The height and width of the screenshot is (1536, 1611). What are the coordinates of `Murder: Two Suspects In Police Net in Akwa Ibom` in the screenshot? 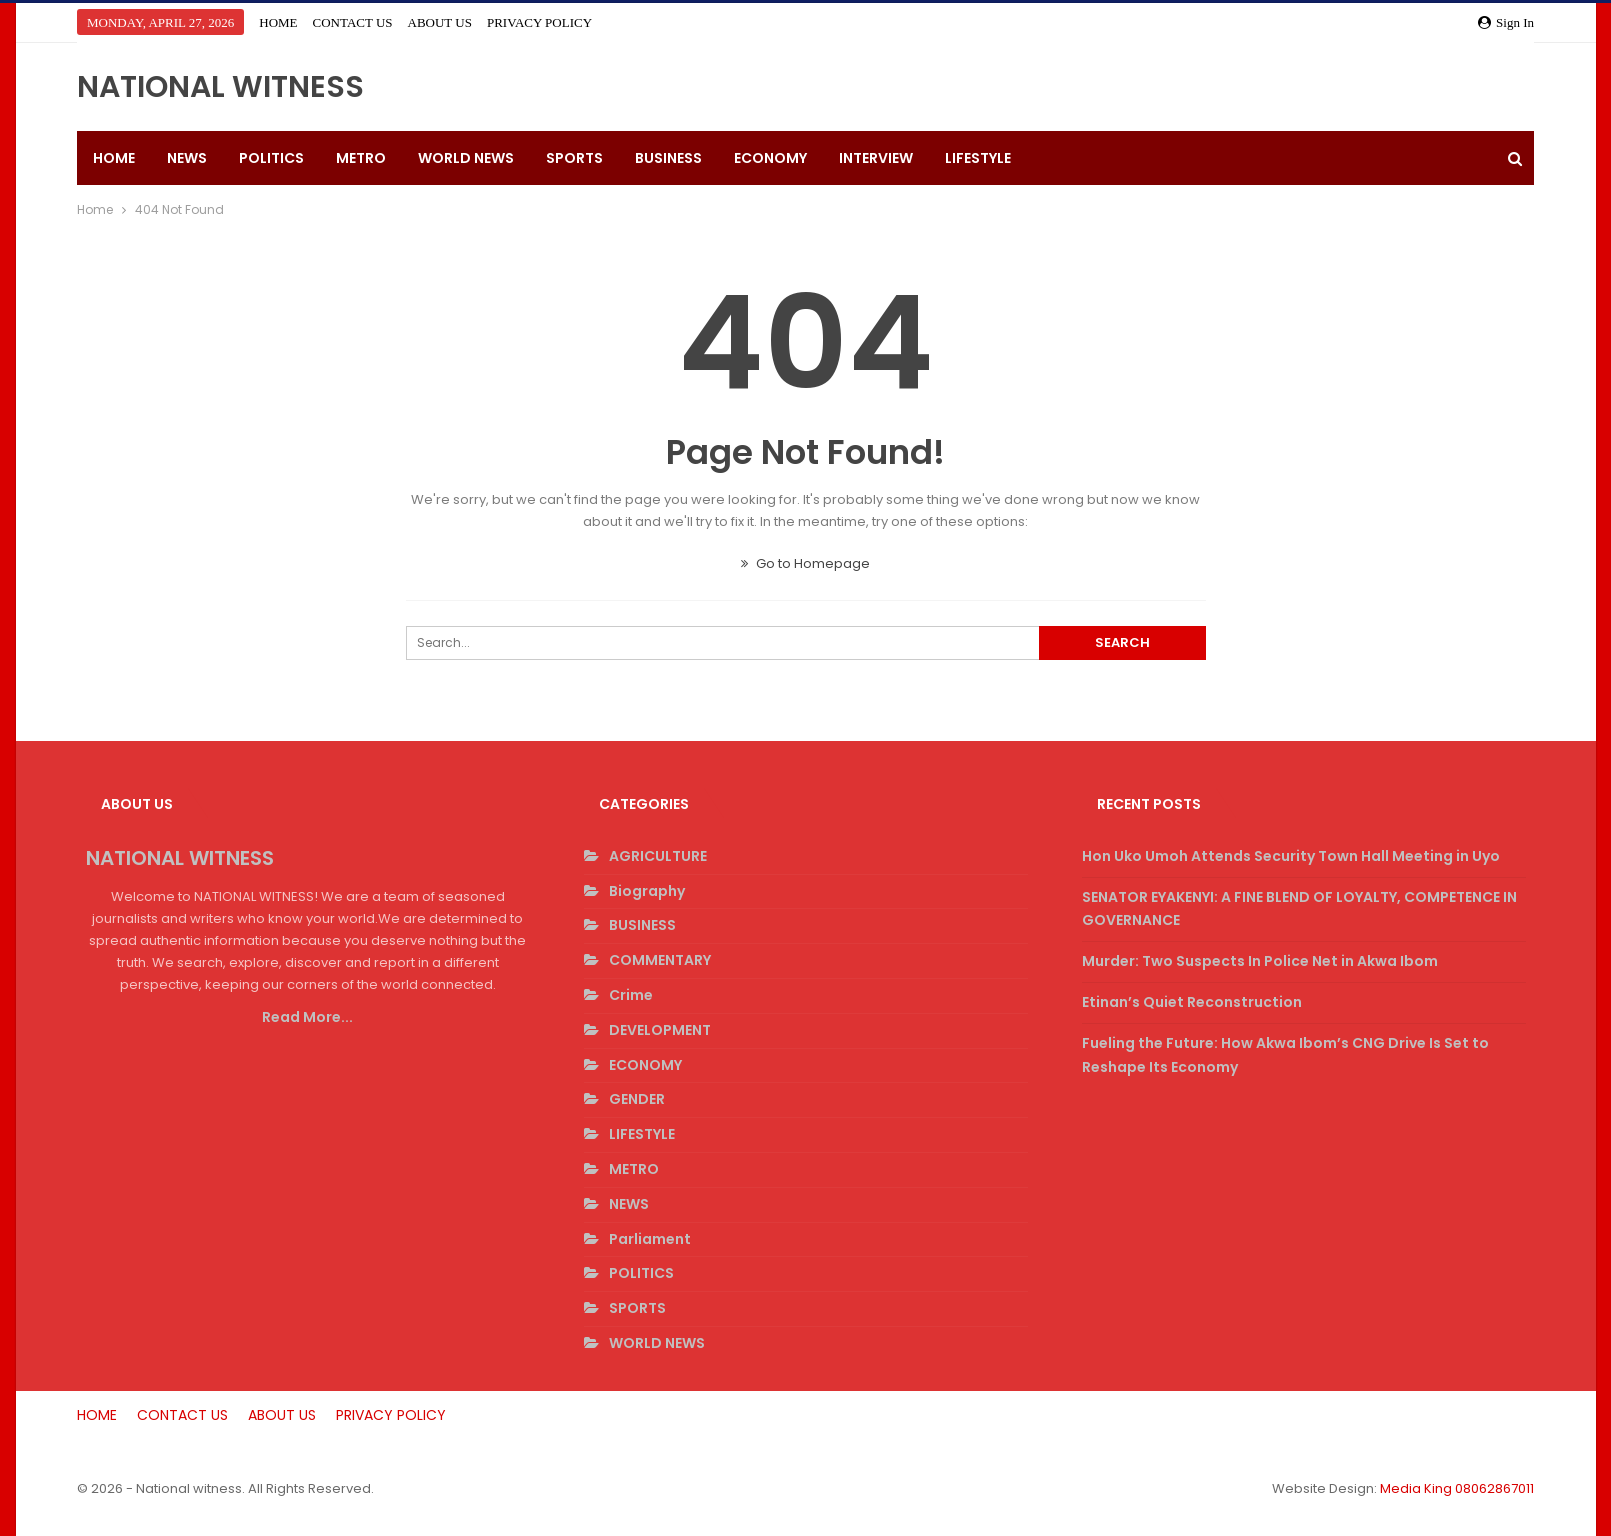 It's located at (1260, 961).